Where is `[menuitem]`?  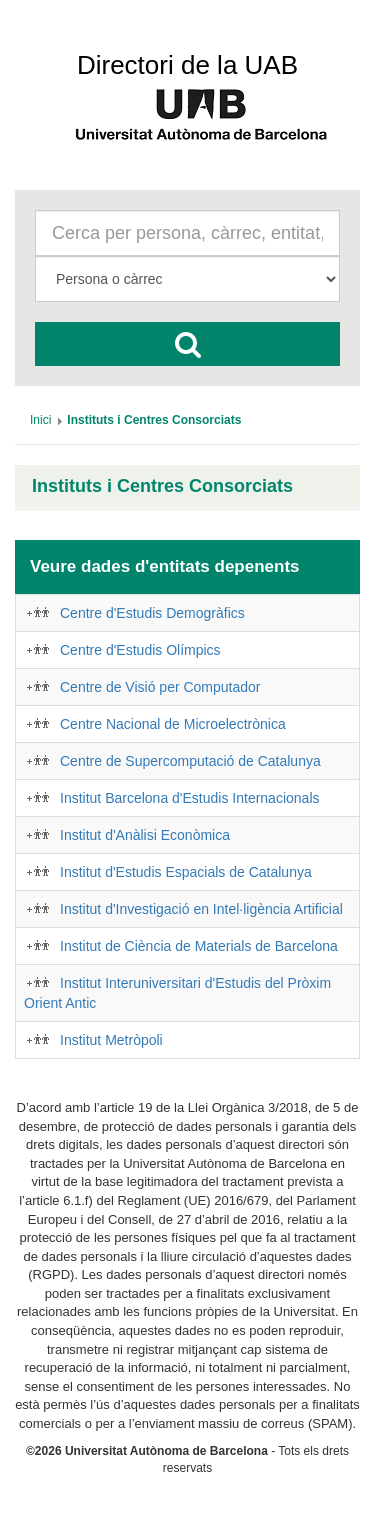 [menuitem] is located at coordinates (40, 420).